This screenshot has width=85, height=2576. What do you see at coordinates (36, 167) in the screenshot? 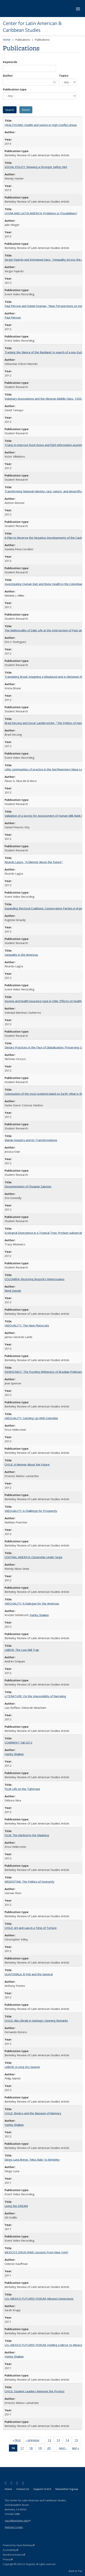
I see `SOCIAL POLICY: Weaving a Stronger Safety Net` at bounding box center [36, 167].